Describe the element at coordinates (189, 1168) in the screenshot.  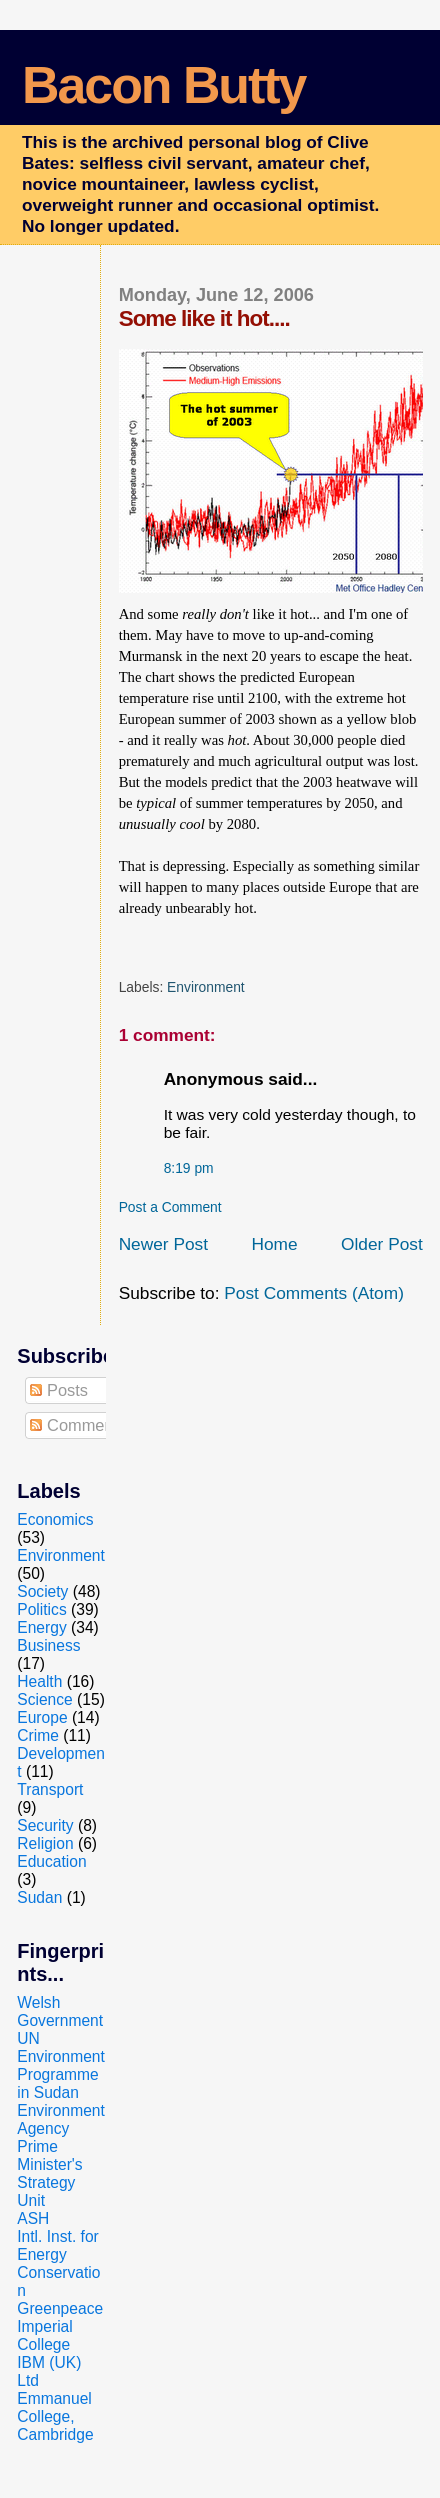
I see `8:19 pm` at that location.